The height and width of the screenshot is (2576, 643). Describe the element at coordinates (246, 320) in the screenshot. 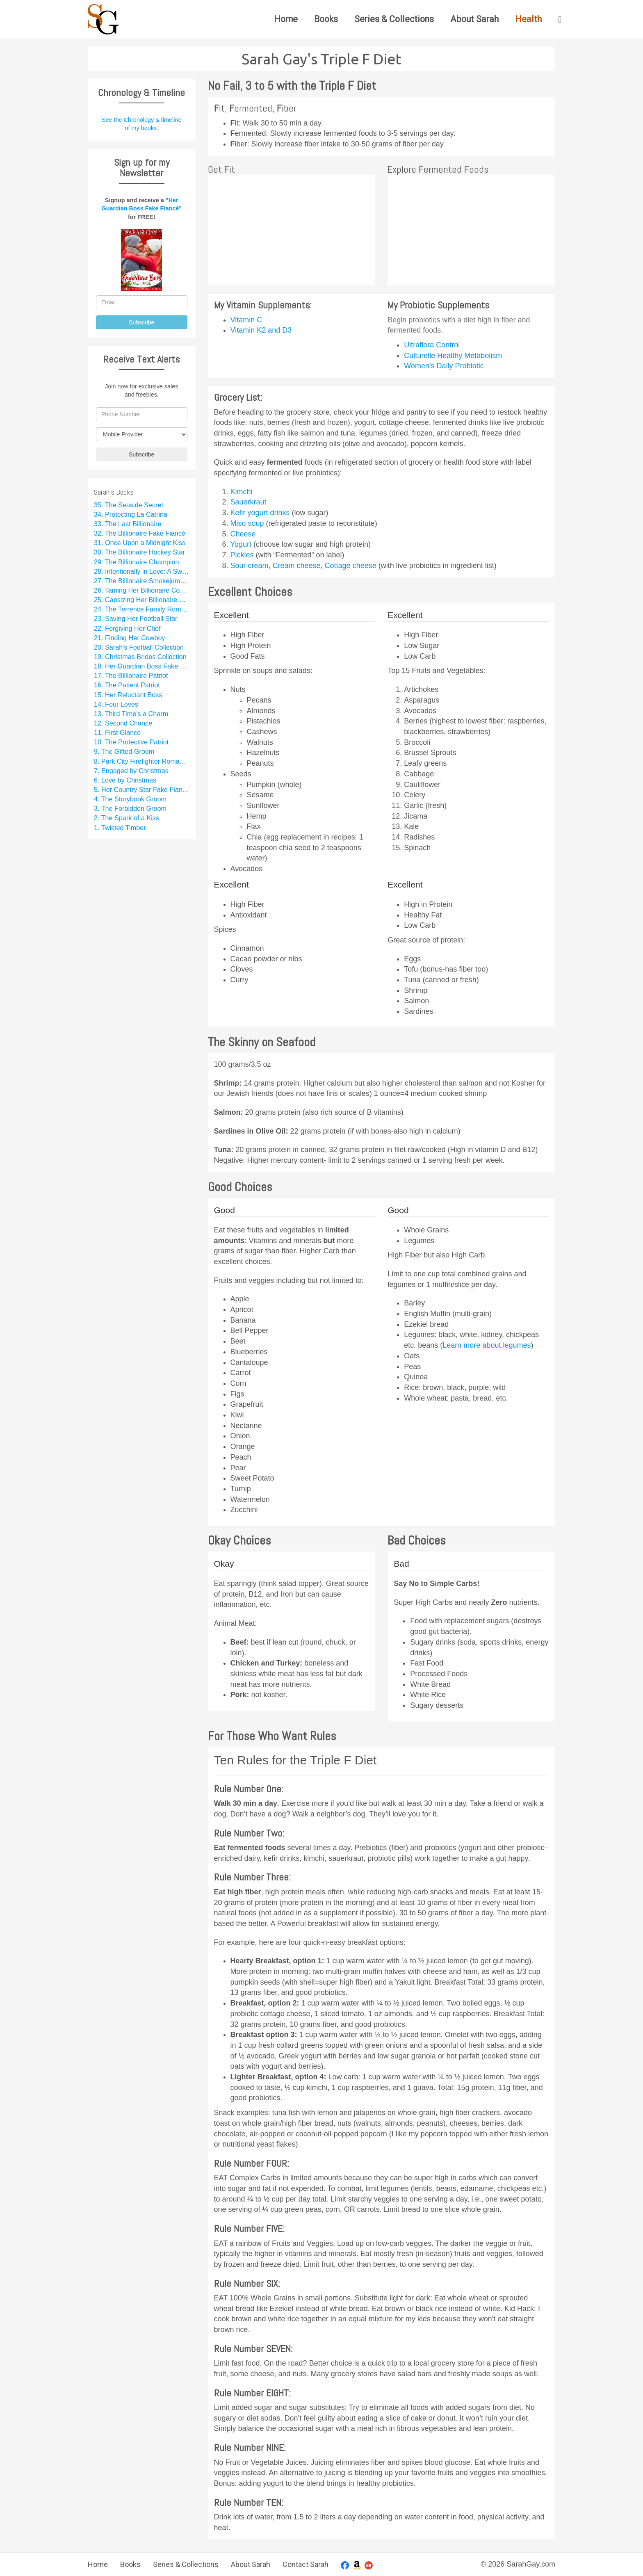

I see `Vitamin C` at that location.